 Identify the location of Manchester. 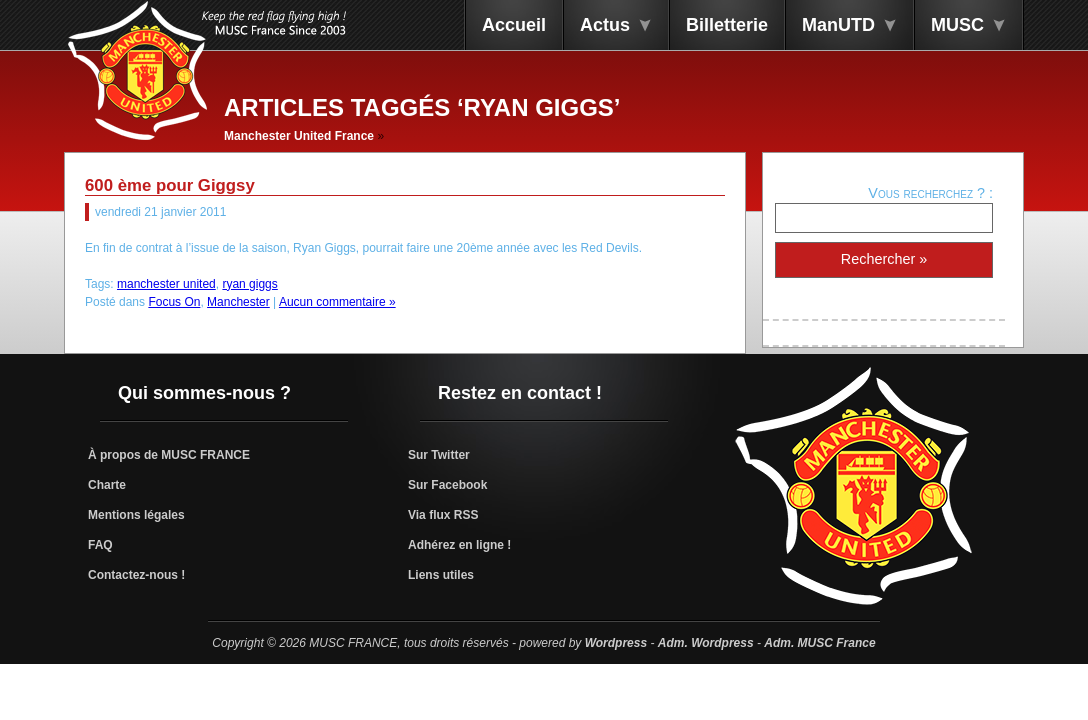
(238, 302).